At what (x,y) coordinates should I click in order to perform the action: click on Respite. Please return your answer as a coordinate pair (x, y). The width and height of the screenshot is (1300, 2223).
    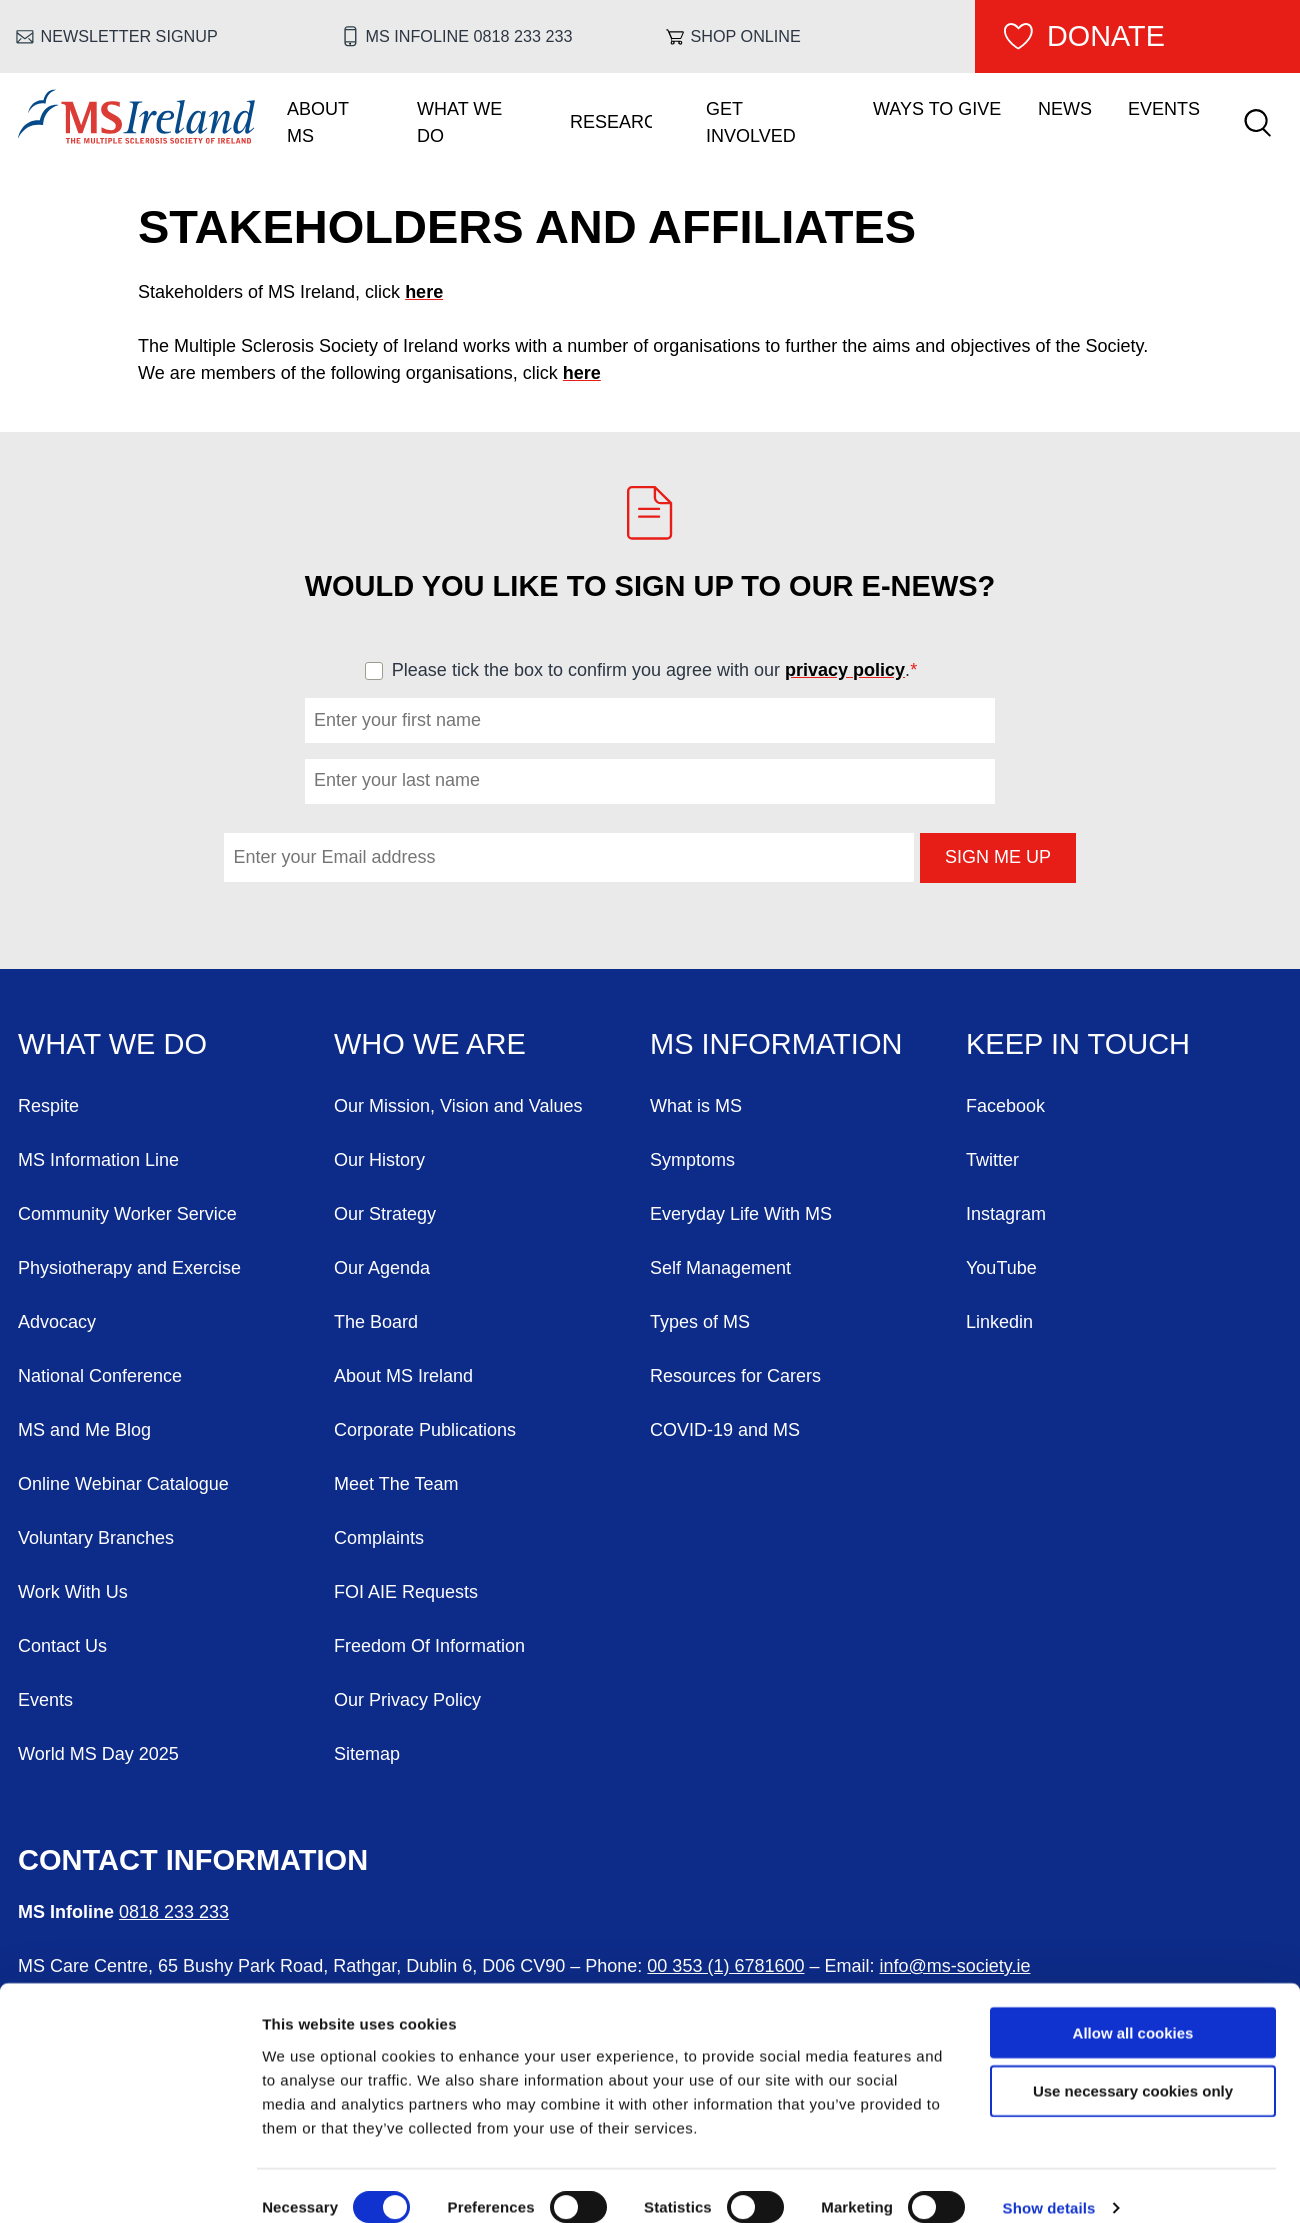
    Looking at the image, I should click on (48, 1106).